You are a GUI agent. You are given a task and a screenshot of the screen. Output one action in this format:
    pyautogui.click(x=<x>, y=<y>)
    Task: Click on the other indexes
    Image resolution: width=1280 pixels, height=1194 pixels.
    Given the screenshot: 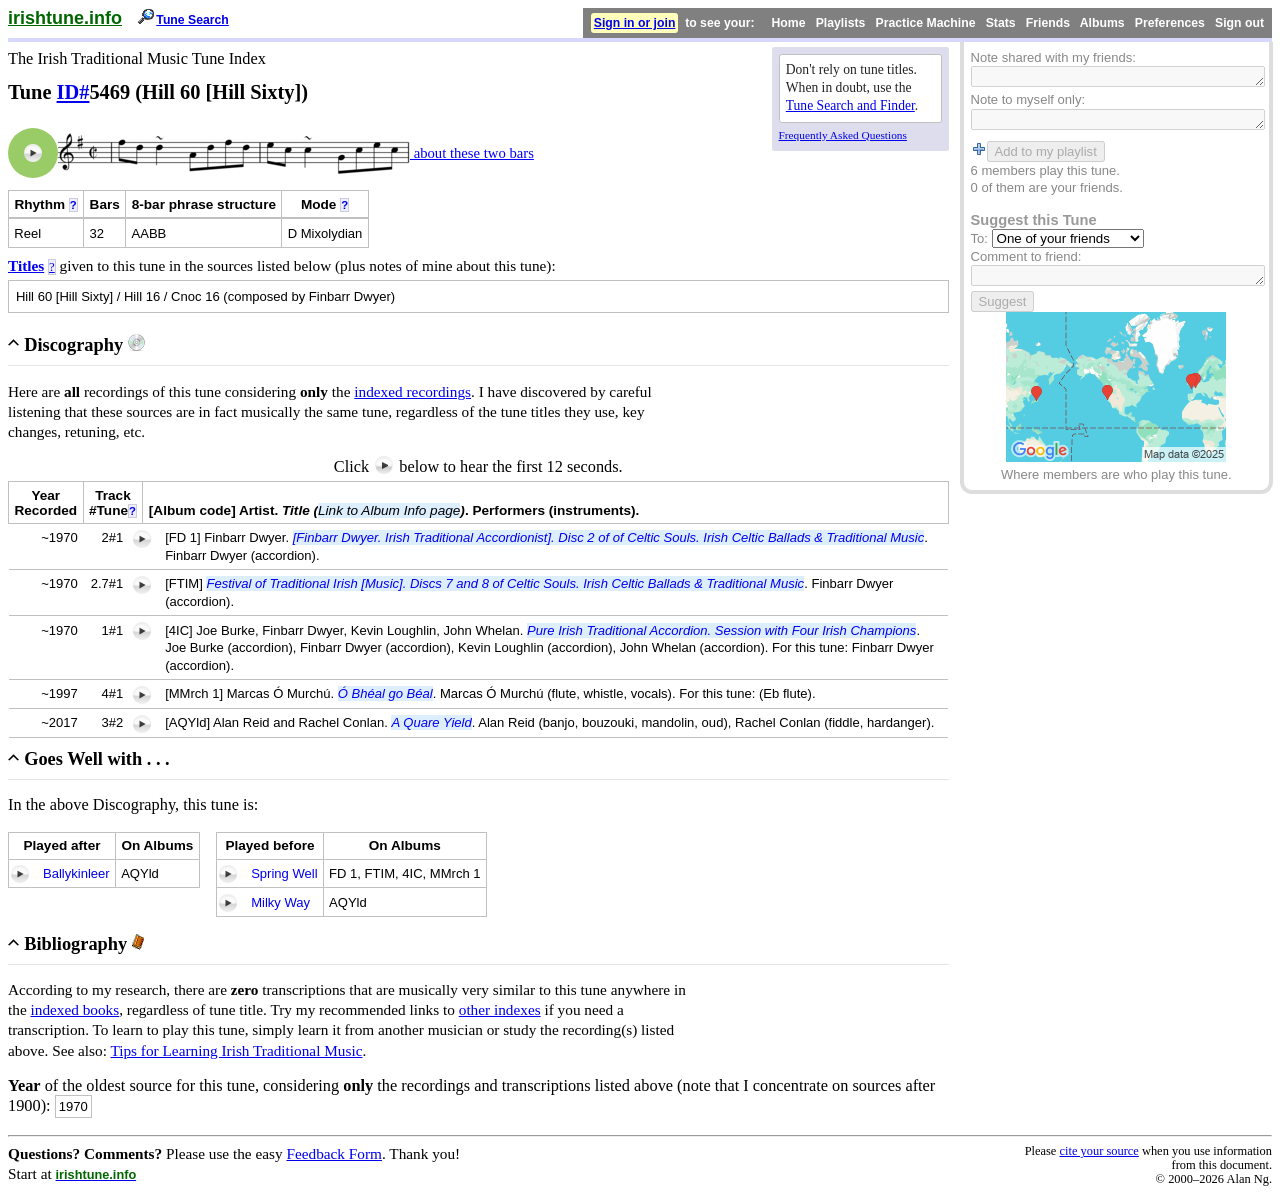 What is the action you would take?
    pyautogui.click(x=500, y=1009)
    